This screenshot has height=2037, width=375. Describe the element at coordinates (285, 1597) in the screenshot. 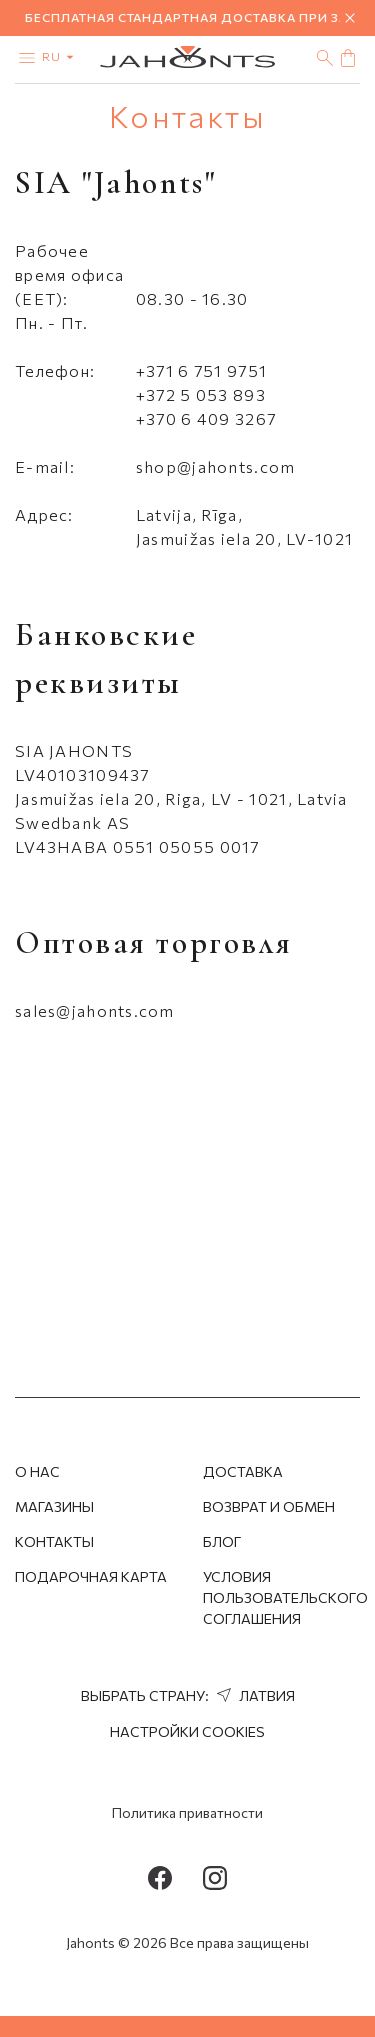

I see `Условия пользовательского соглашения` at that location.